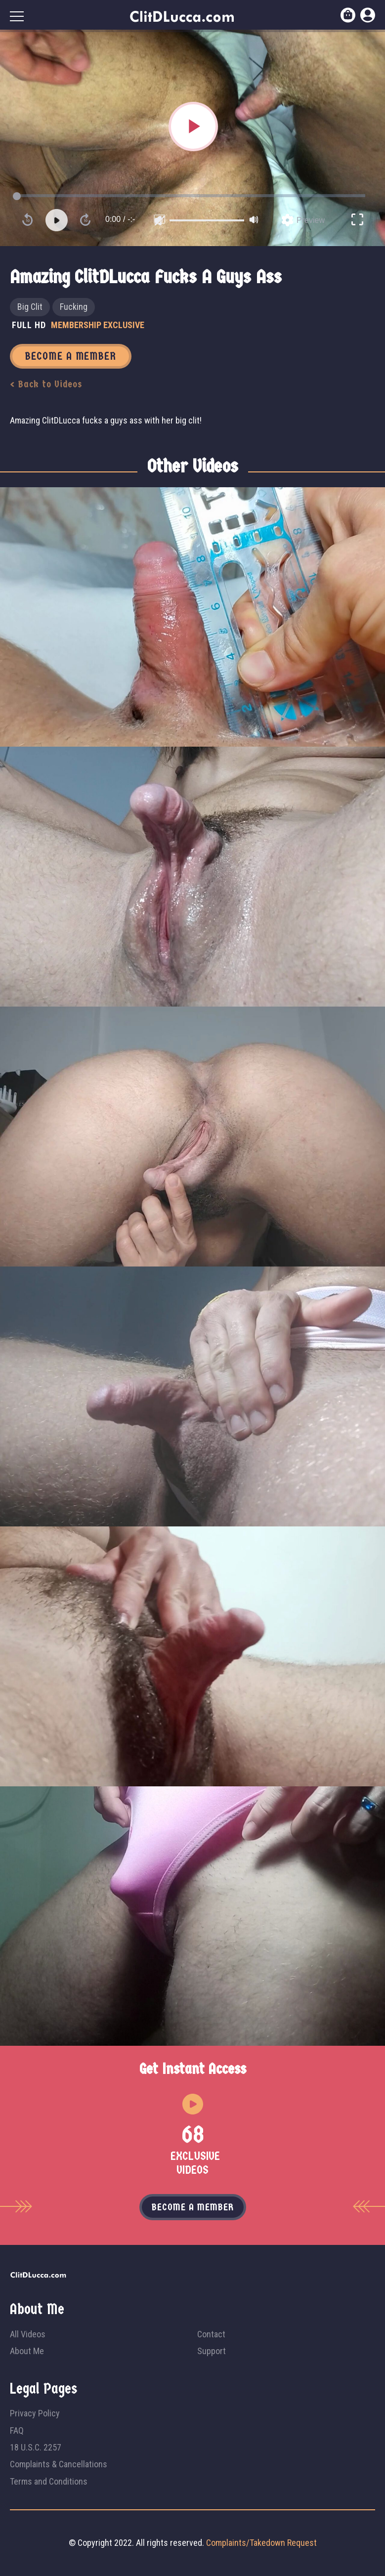  I want to click on Fucking, so click(73, 306).